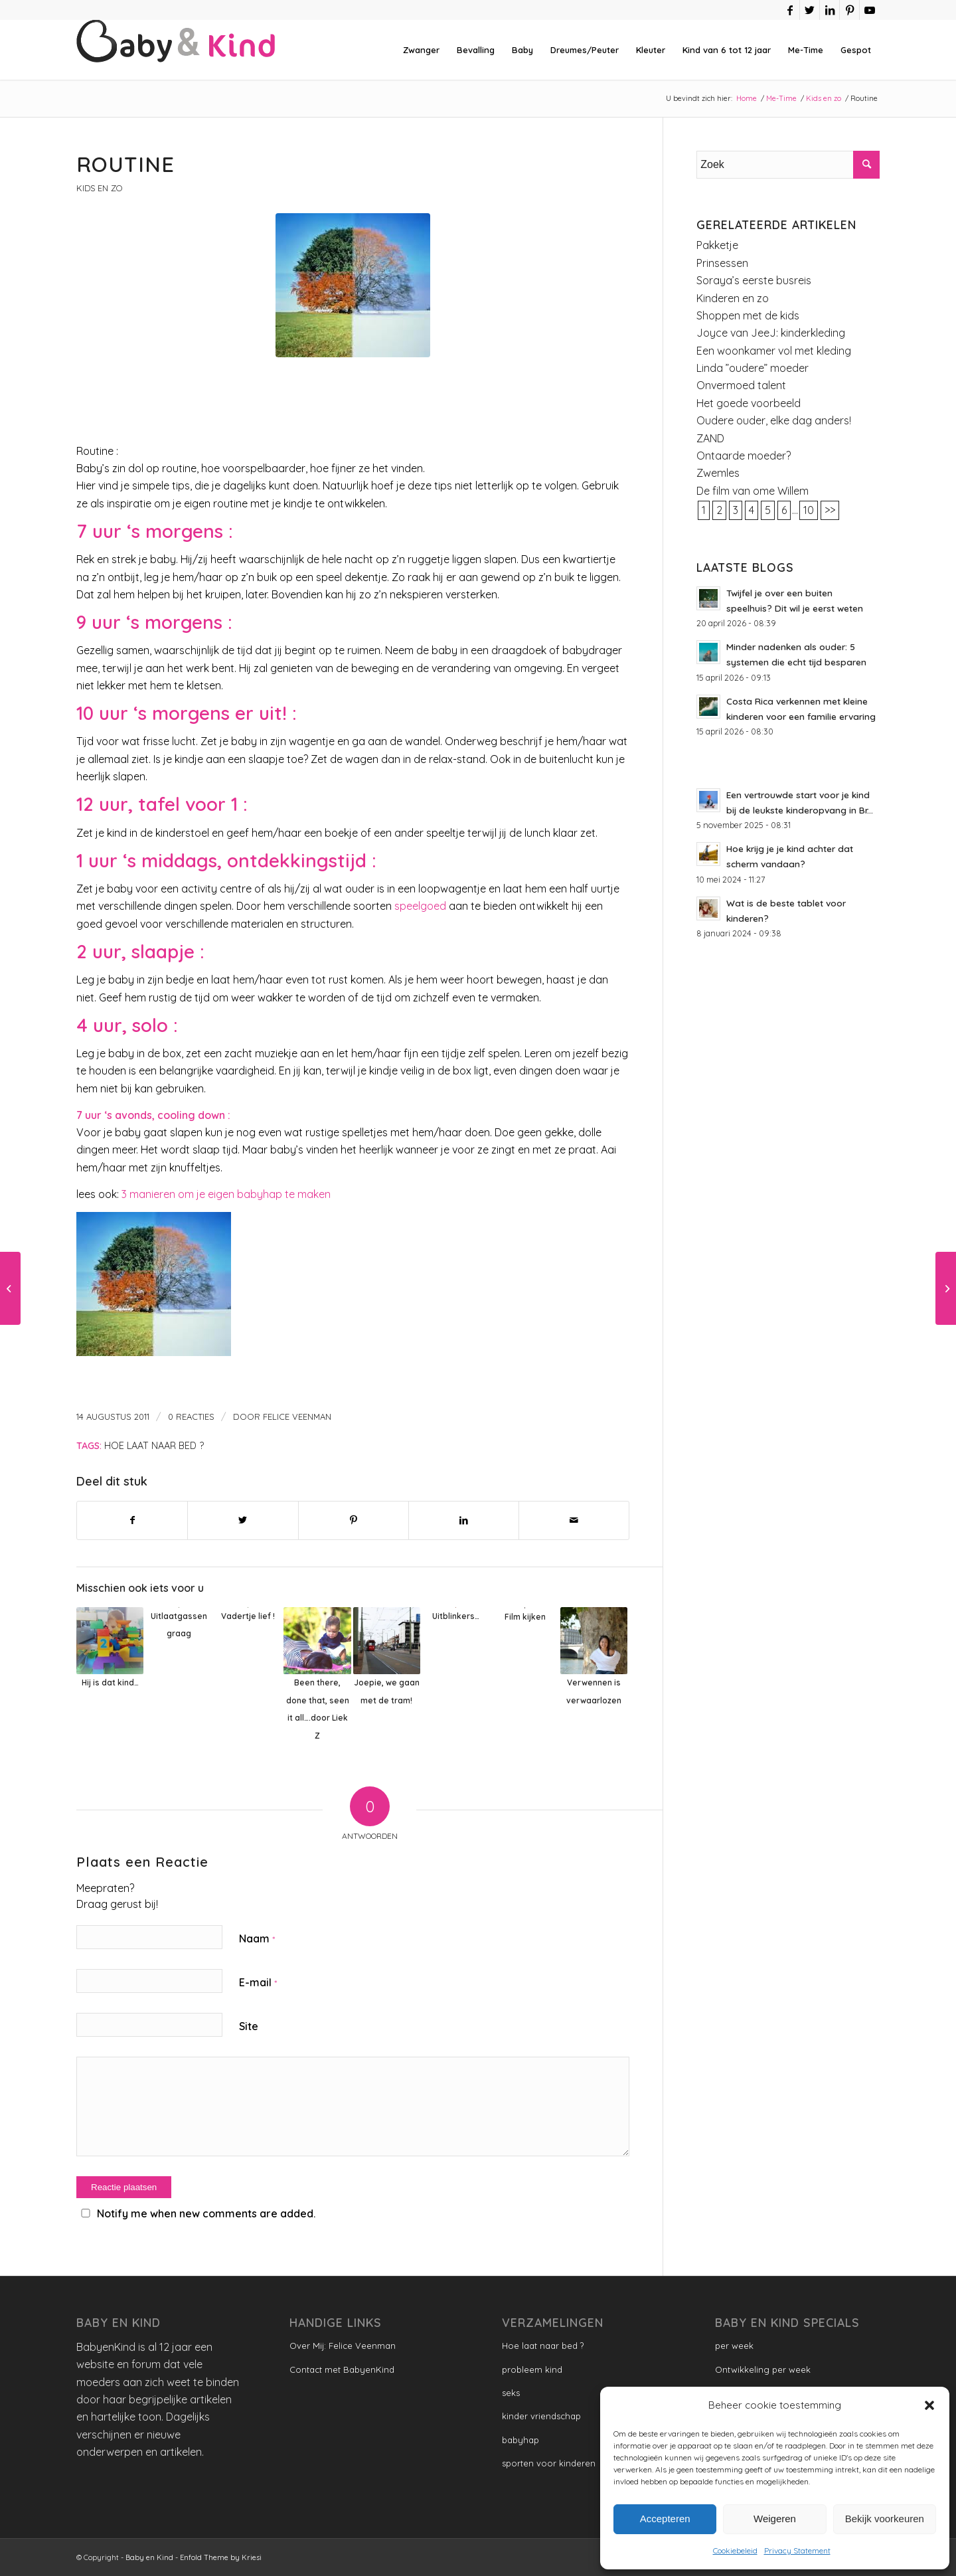  I want to click on Accepteren, so click(665, 2518).